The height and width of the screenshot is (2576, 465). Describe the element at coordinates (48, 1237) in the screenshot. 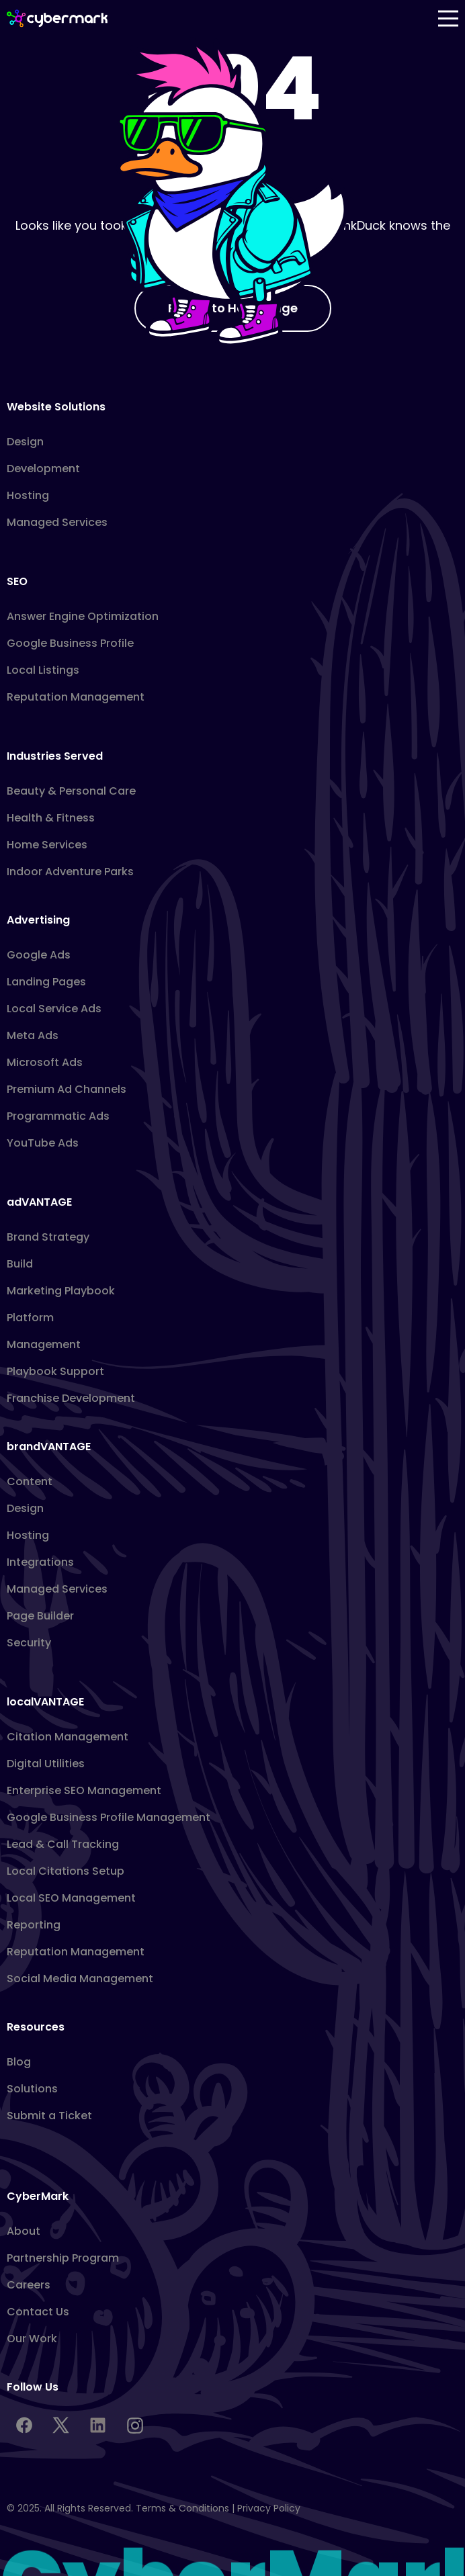

I see `Brand Strategy` at that location.